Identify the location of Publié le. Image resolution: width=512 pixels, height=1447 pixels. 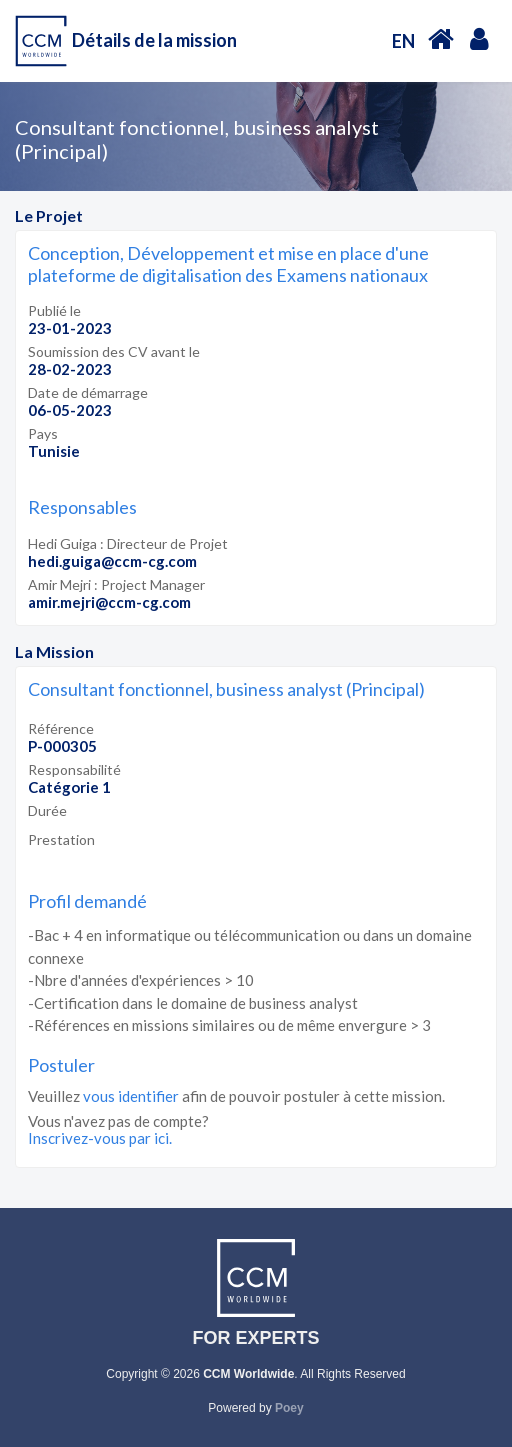
(54, 310).